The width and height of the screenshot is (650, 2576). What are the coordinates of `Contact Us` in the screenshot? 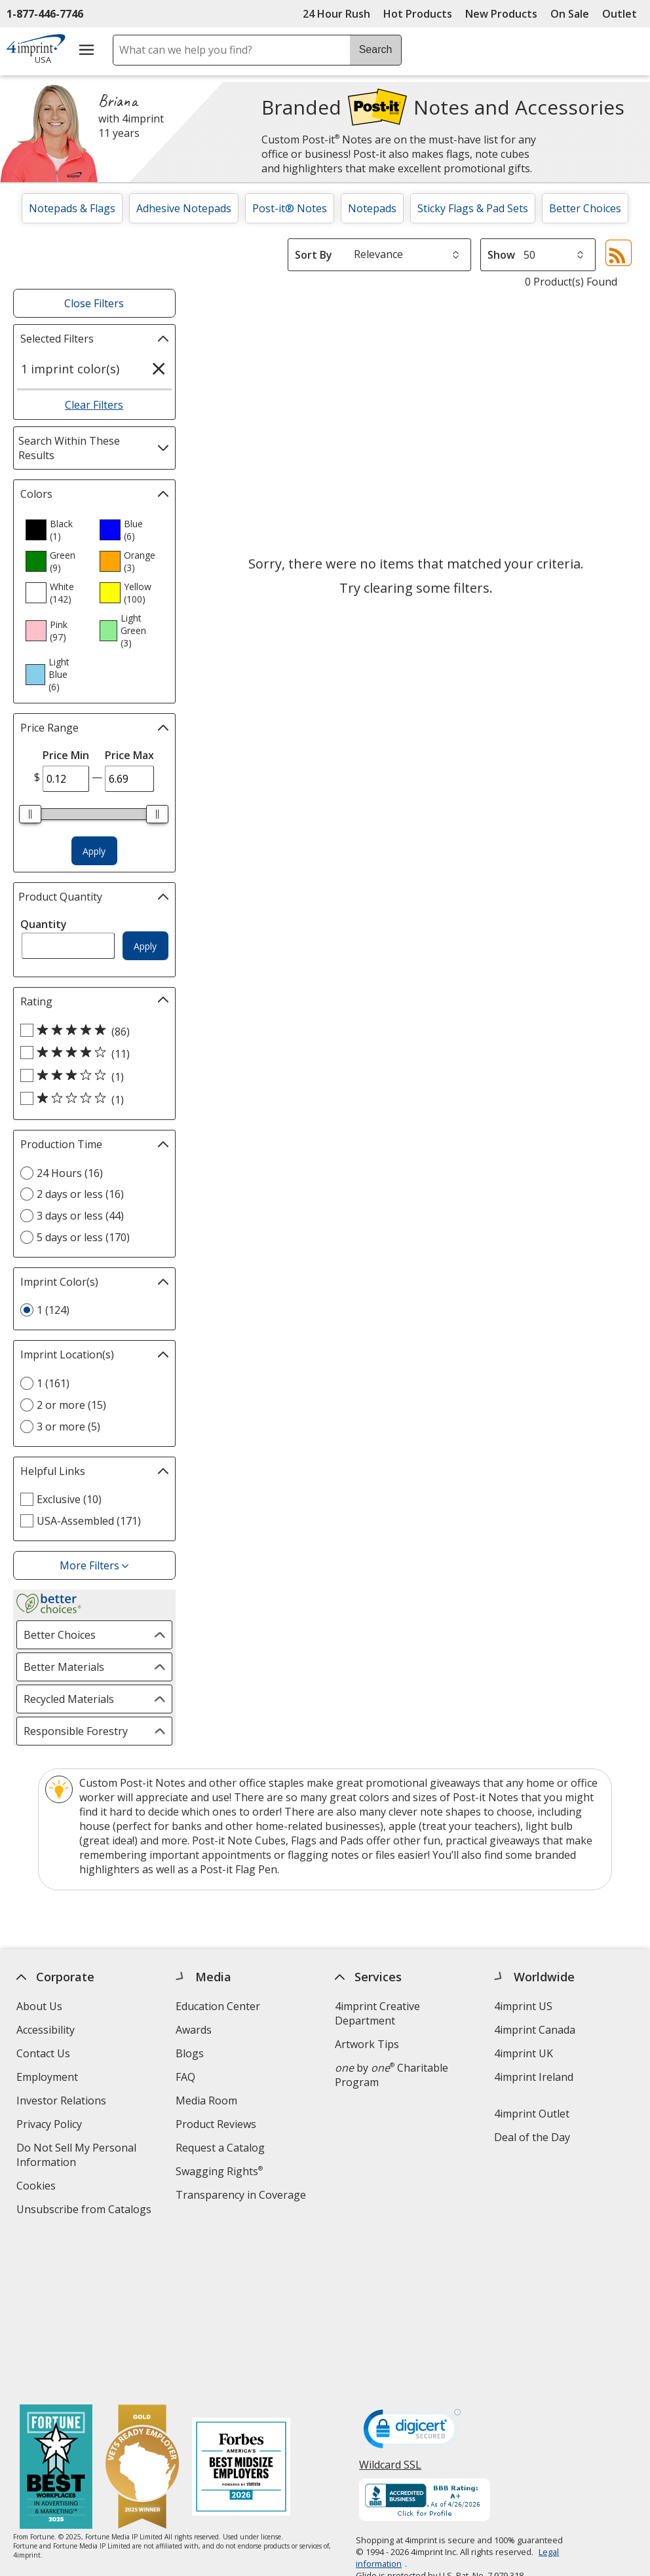 It's located at (43, 2053).